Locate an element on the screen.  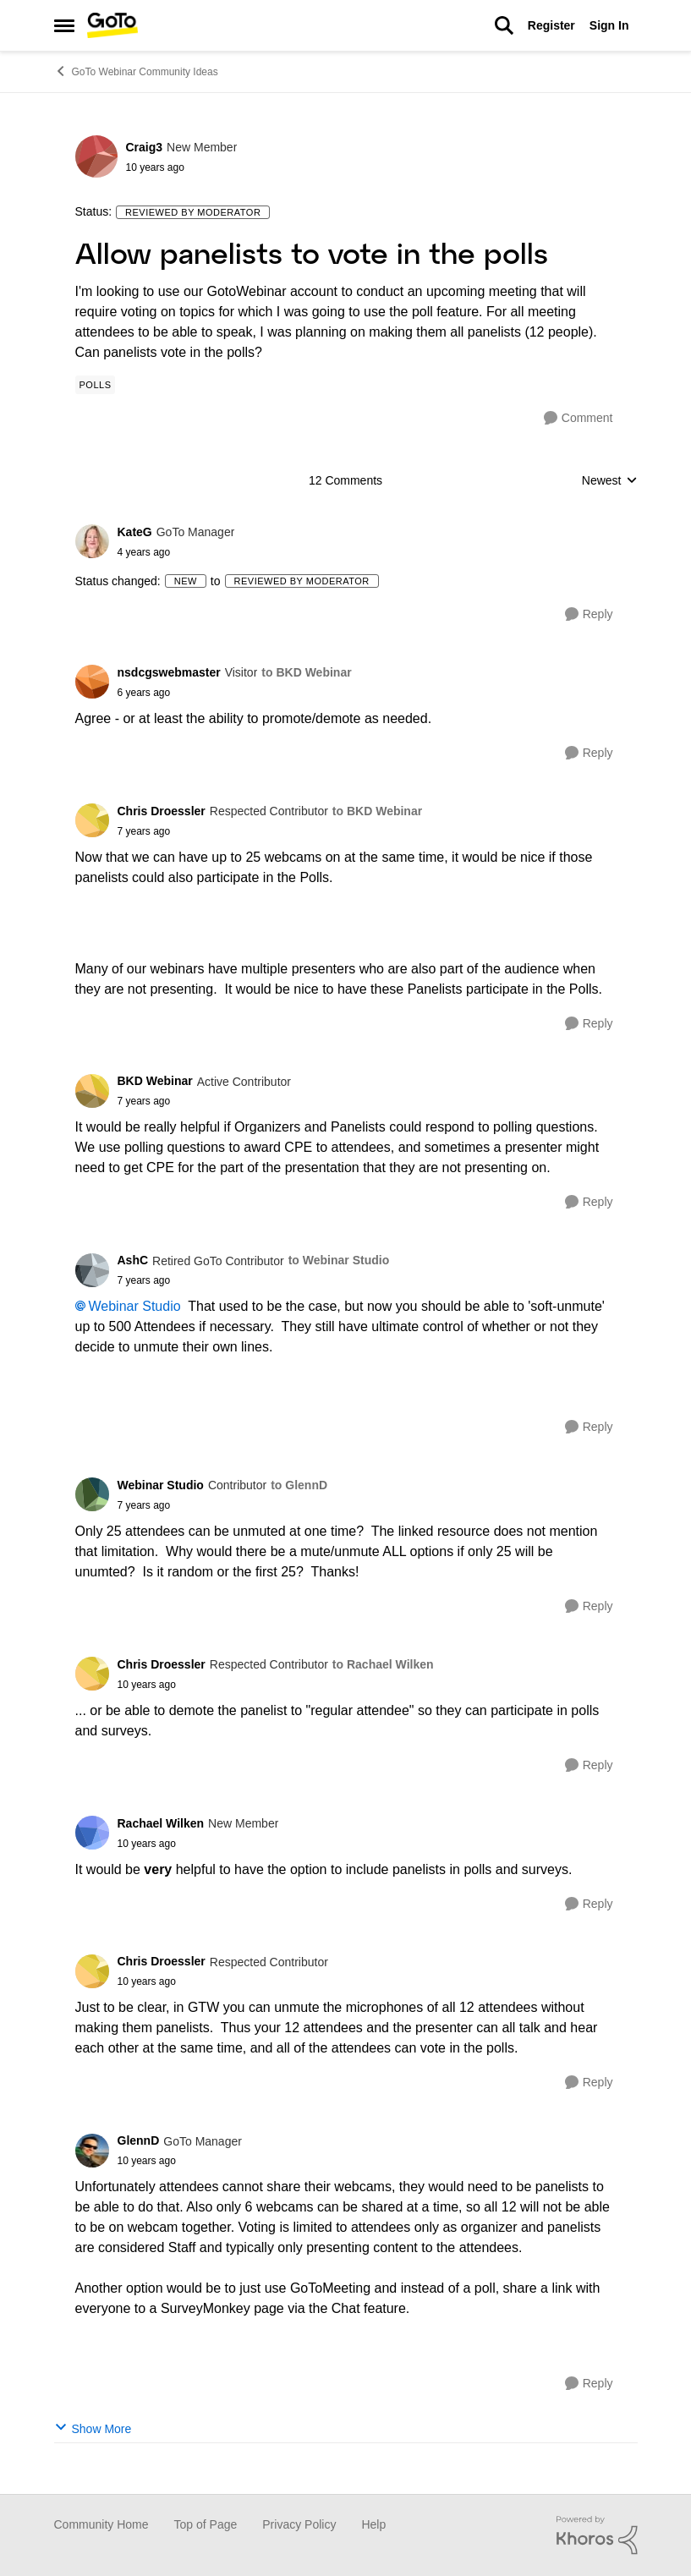
[Allow panelists to vote in the polls] is located at coordinates (176, 552).